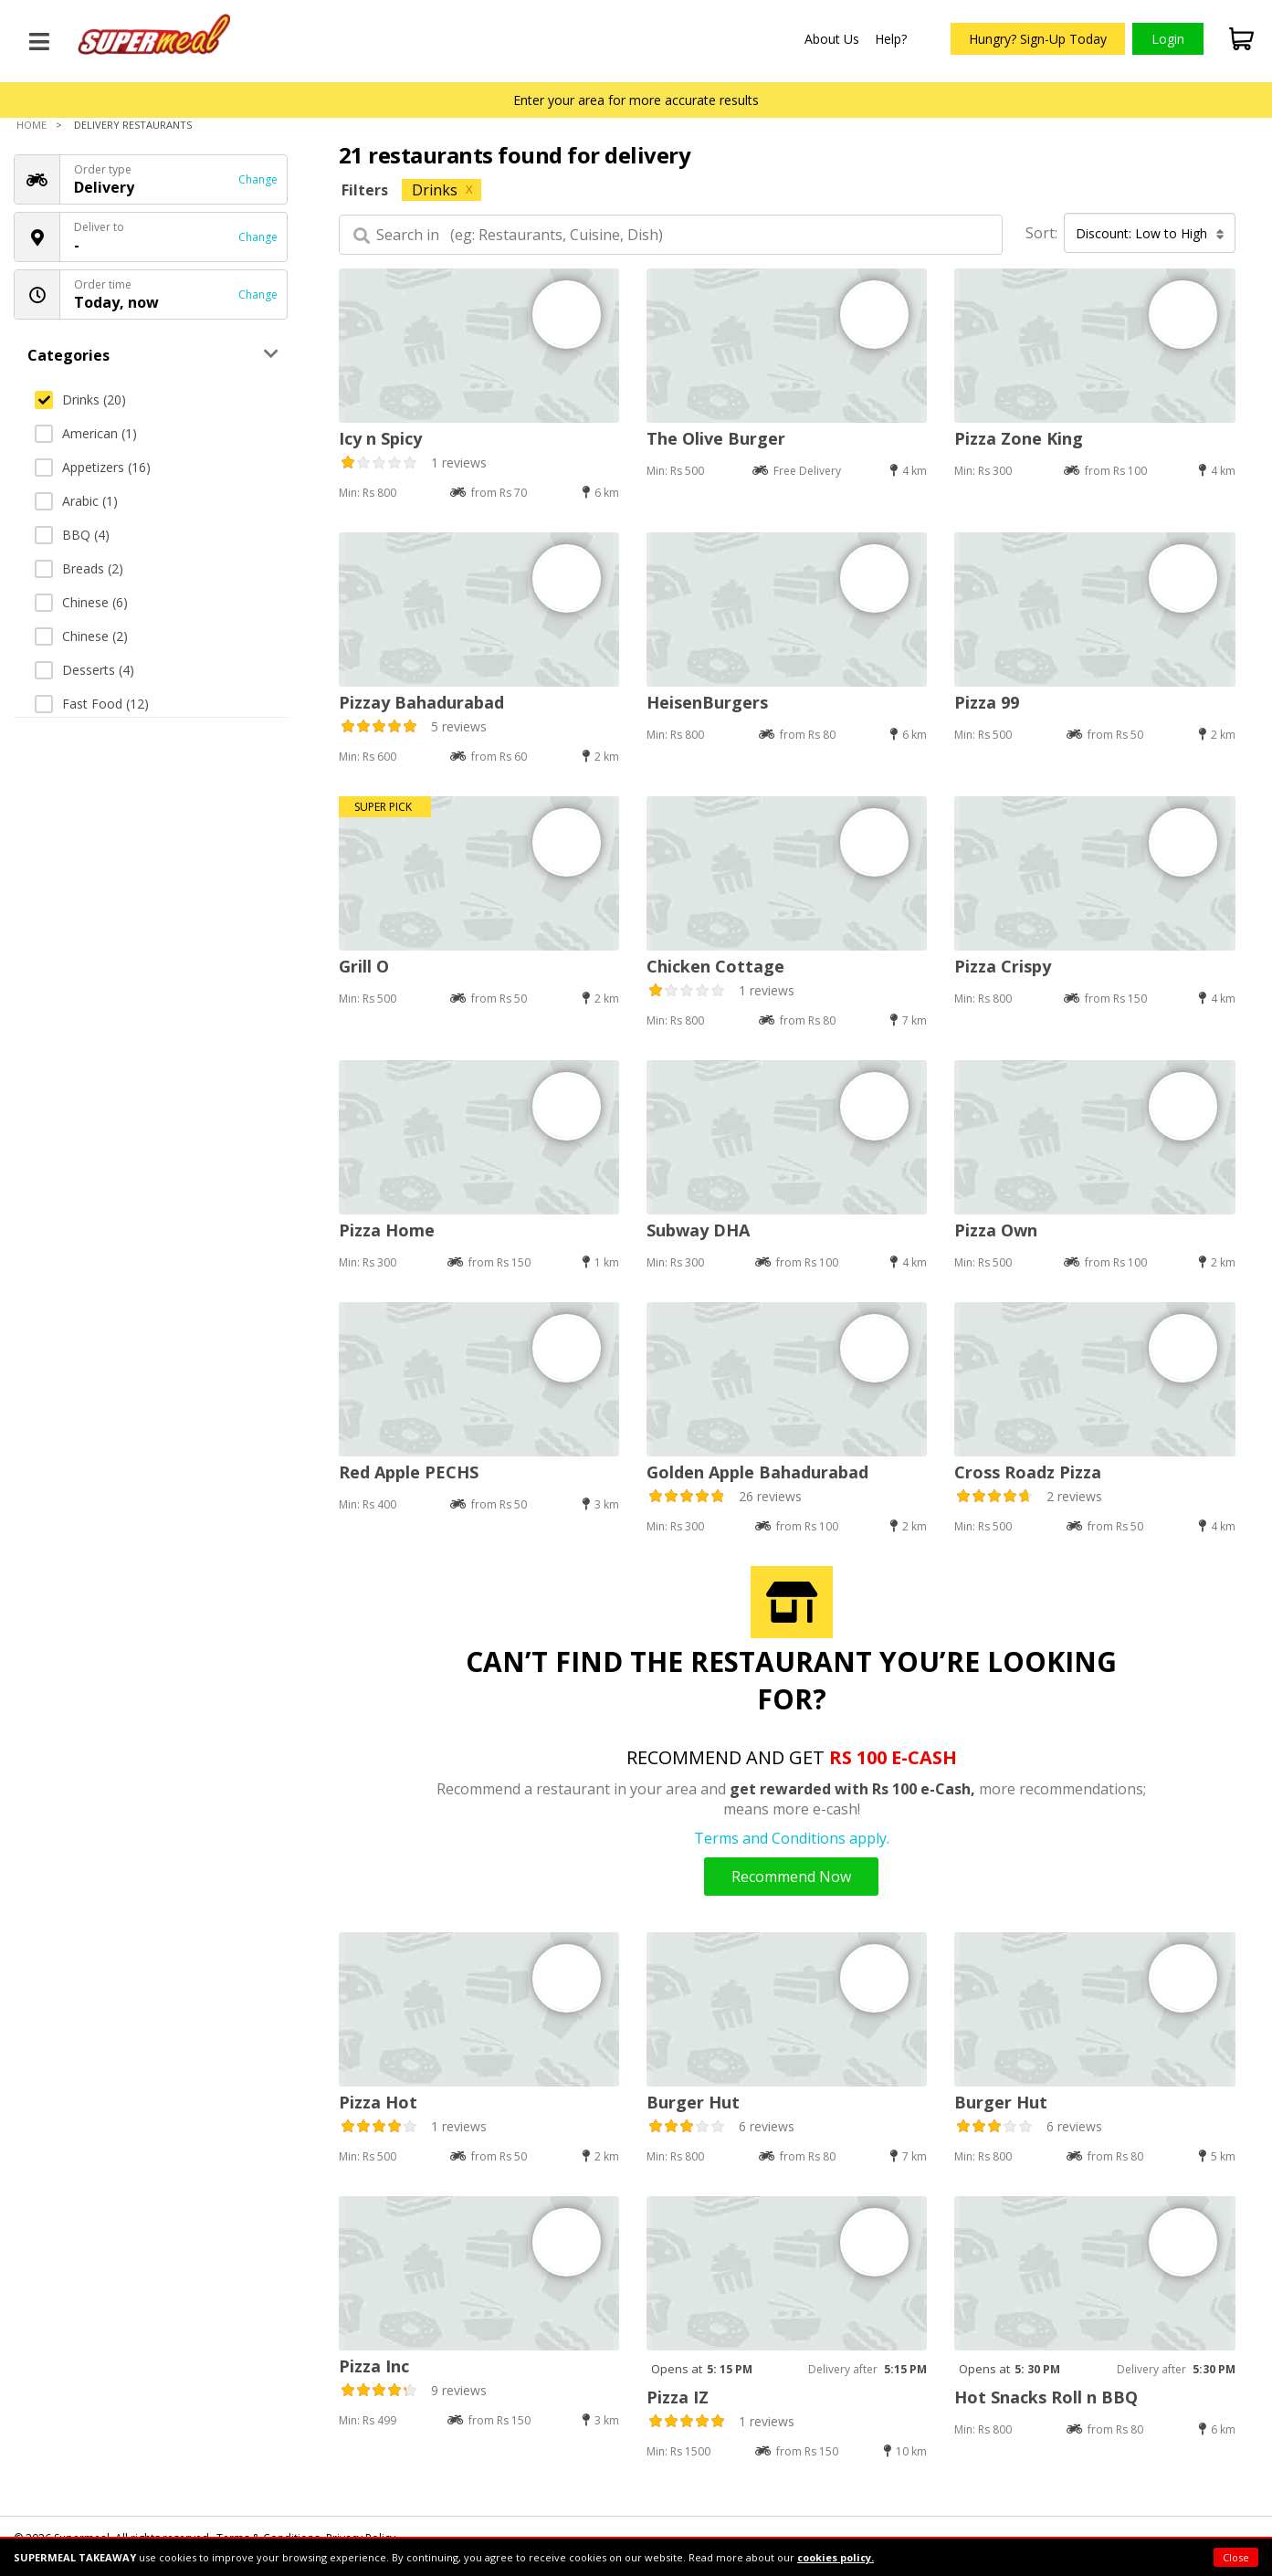  What do you see at coordinates (693, 2102) in the screenshot?
I see `Burger Hut` at bounding box center [693, 2102].